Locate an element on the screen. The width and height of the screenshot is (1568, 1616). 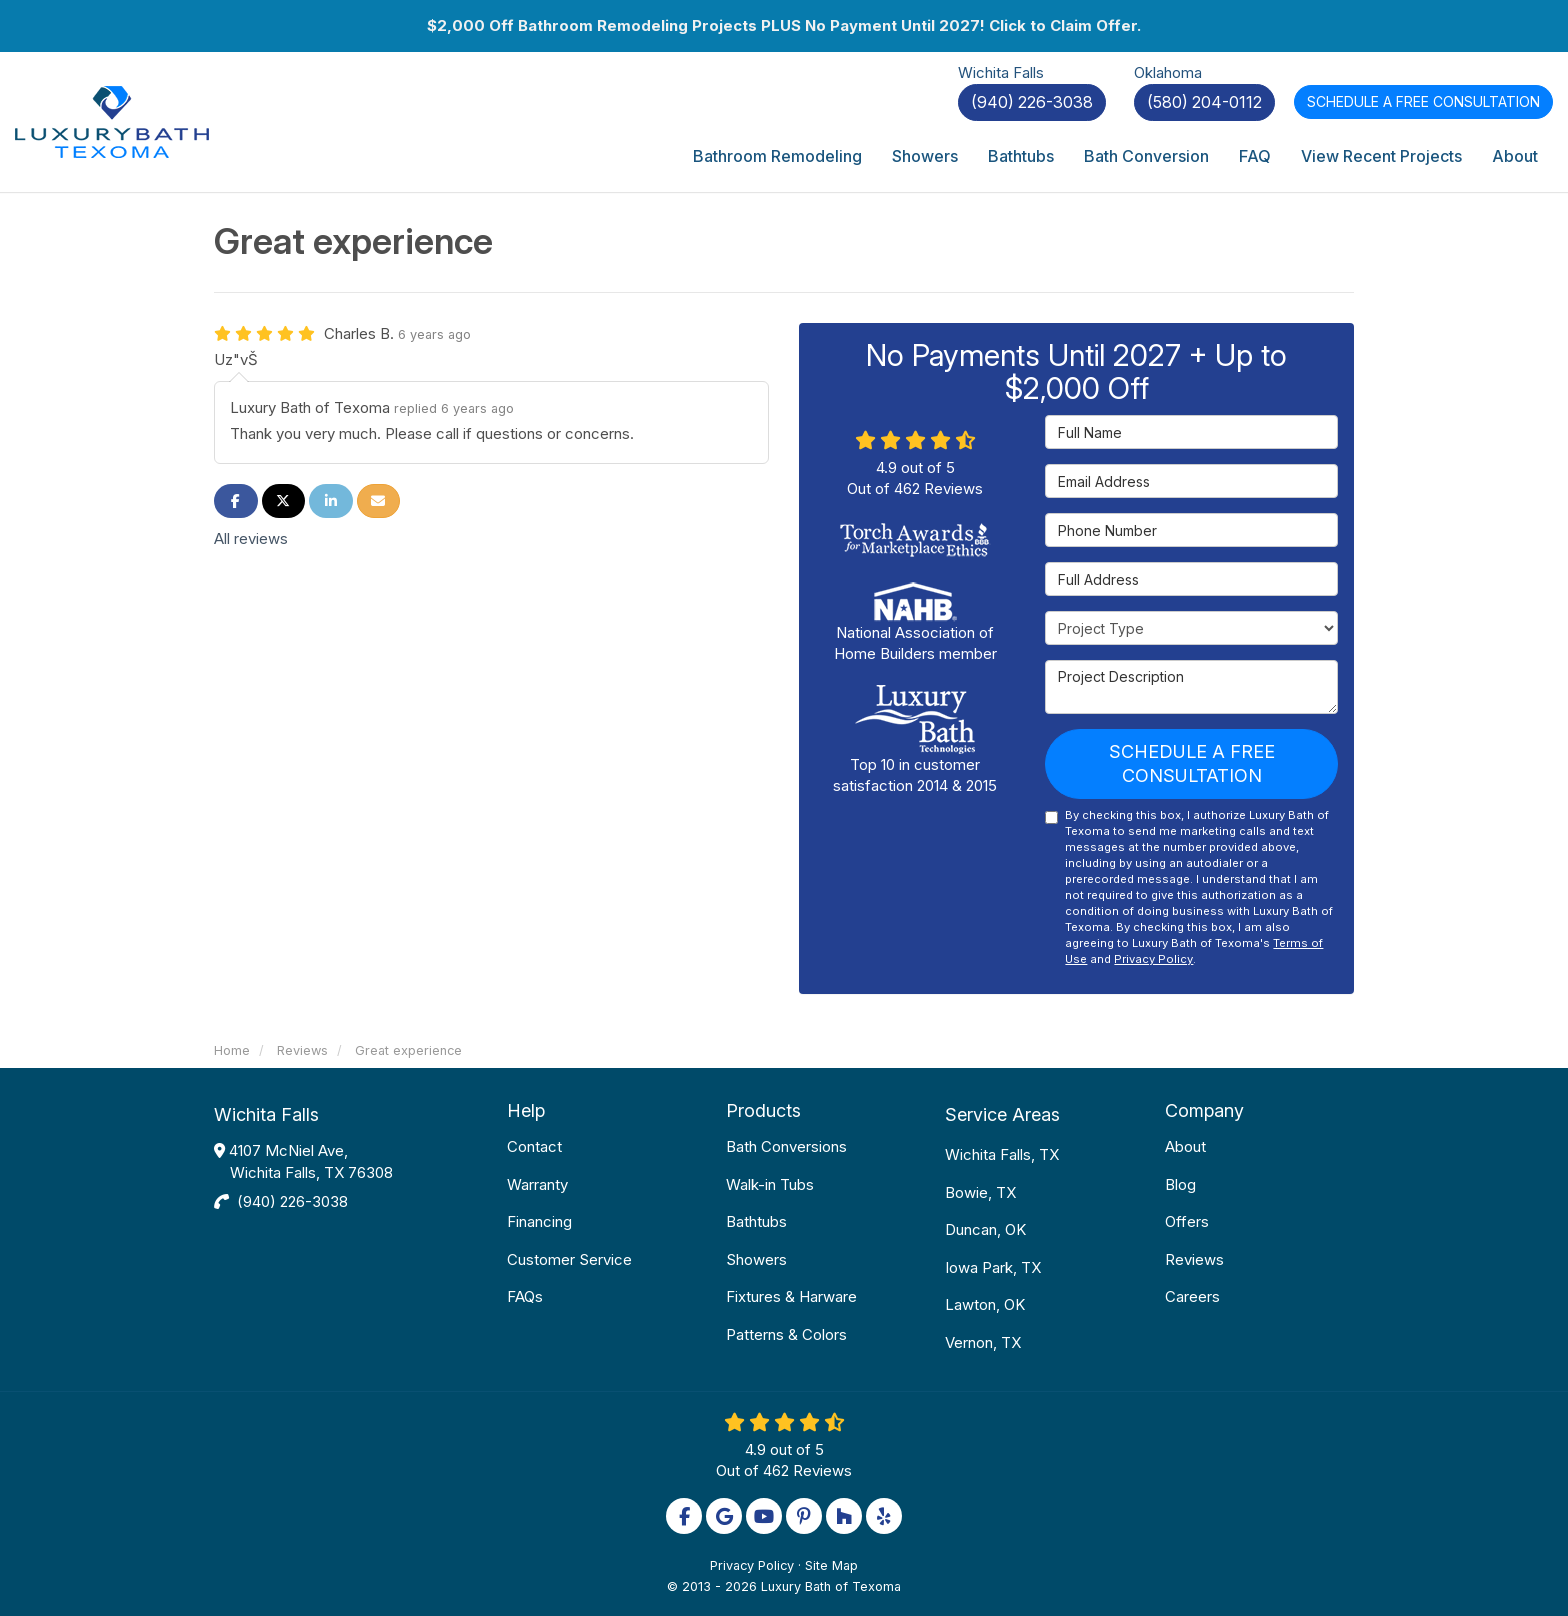
Careers is located at coordinates (1192, 1296).